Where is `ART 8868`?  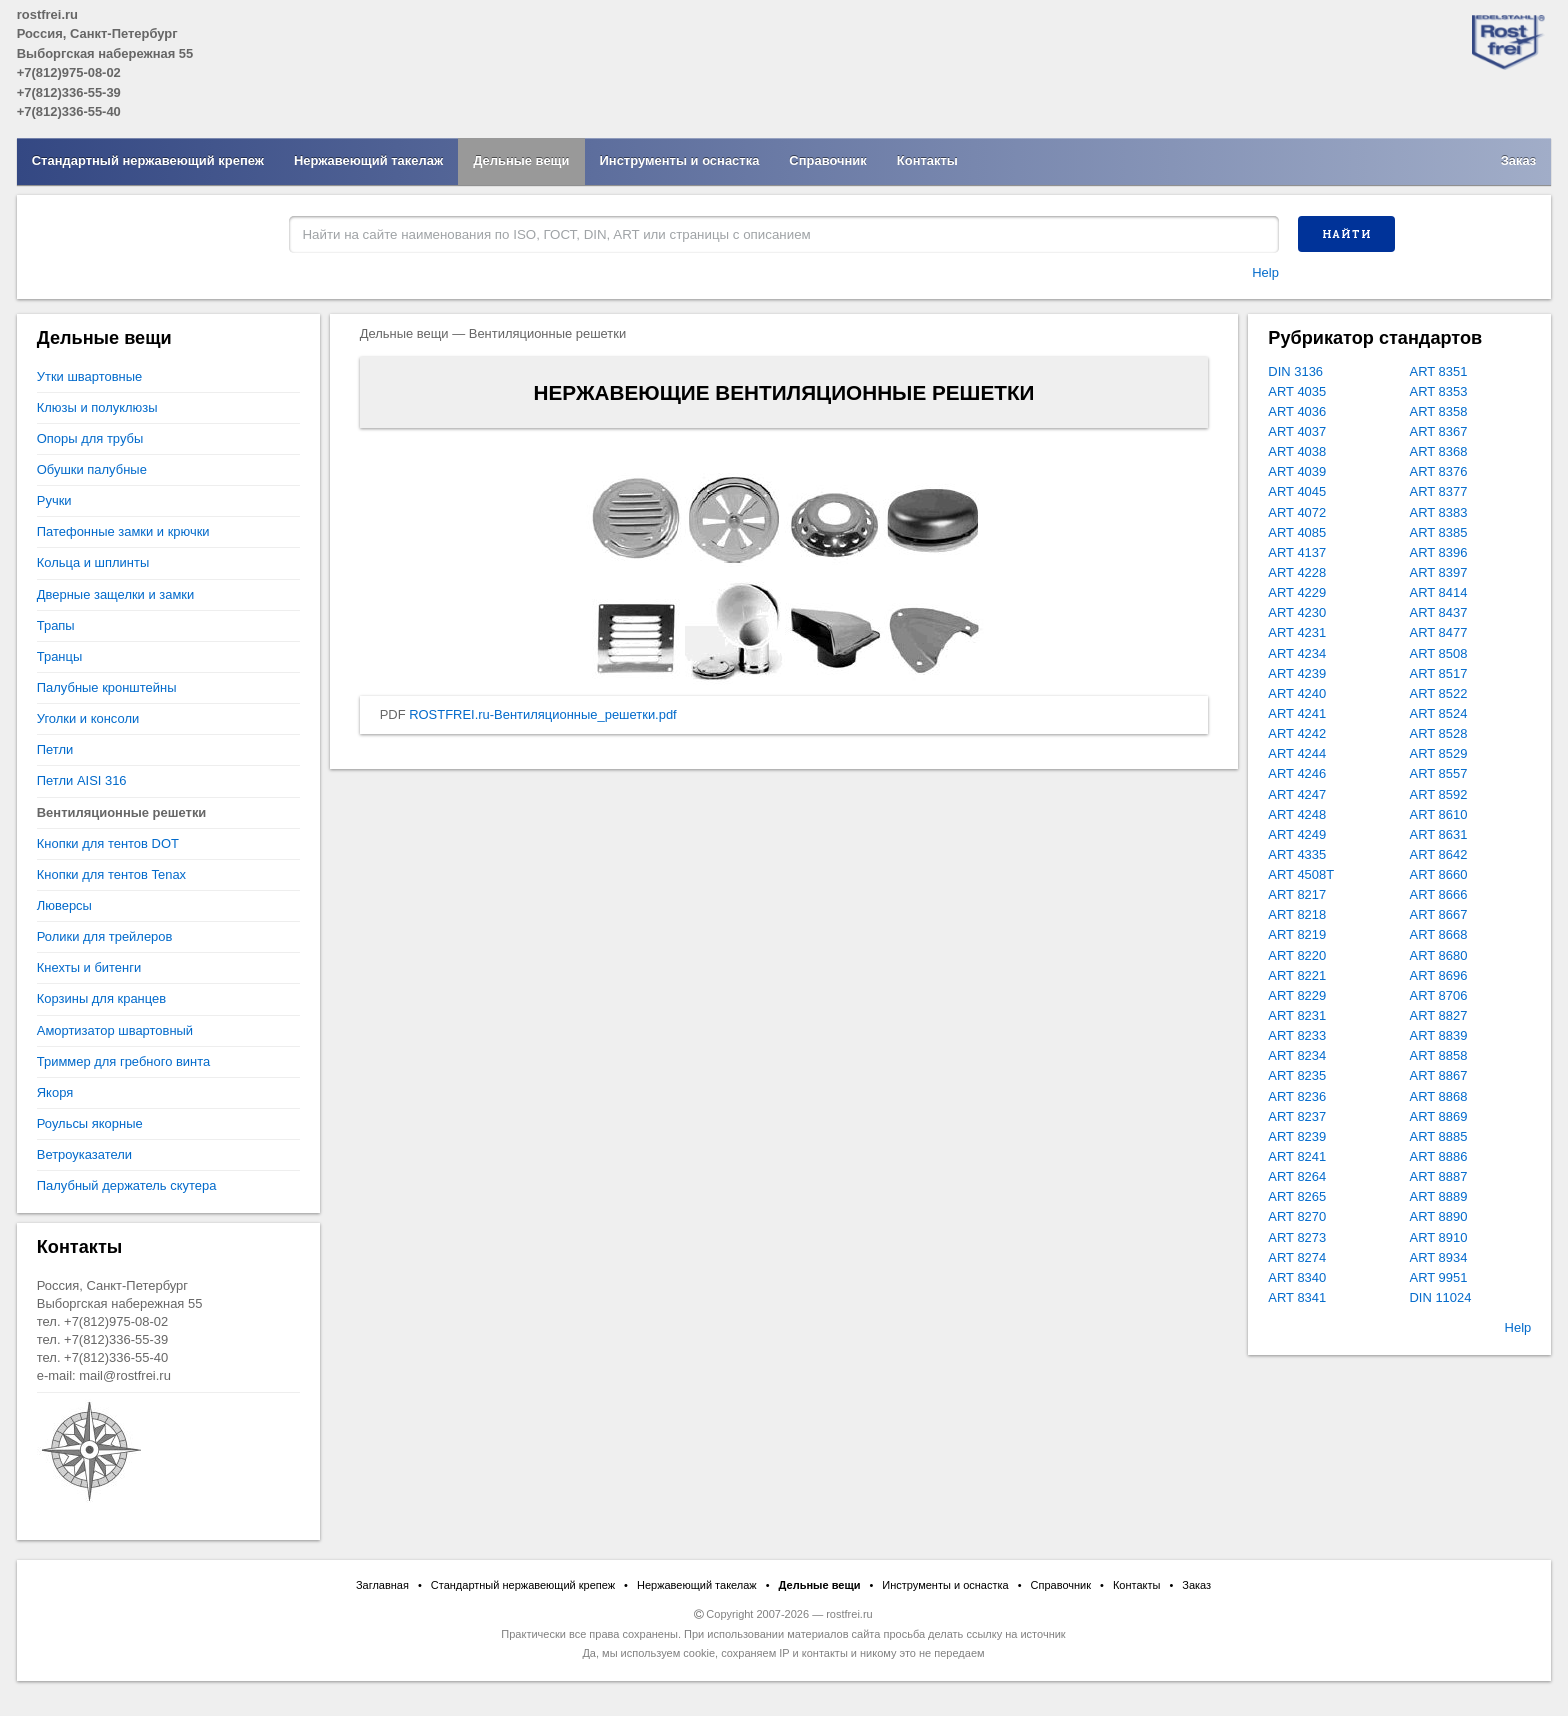
ART 8868 is located at coordinates (1439, 1096).